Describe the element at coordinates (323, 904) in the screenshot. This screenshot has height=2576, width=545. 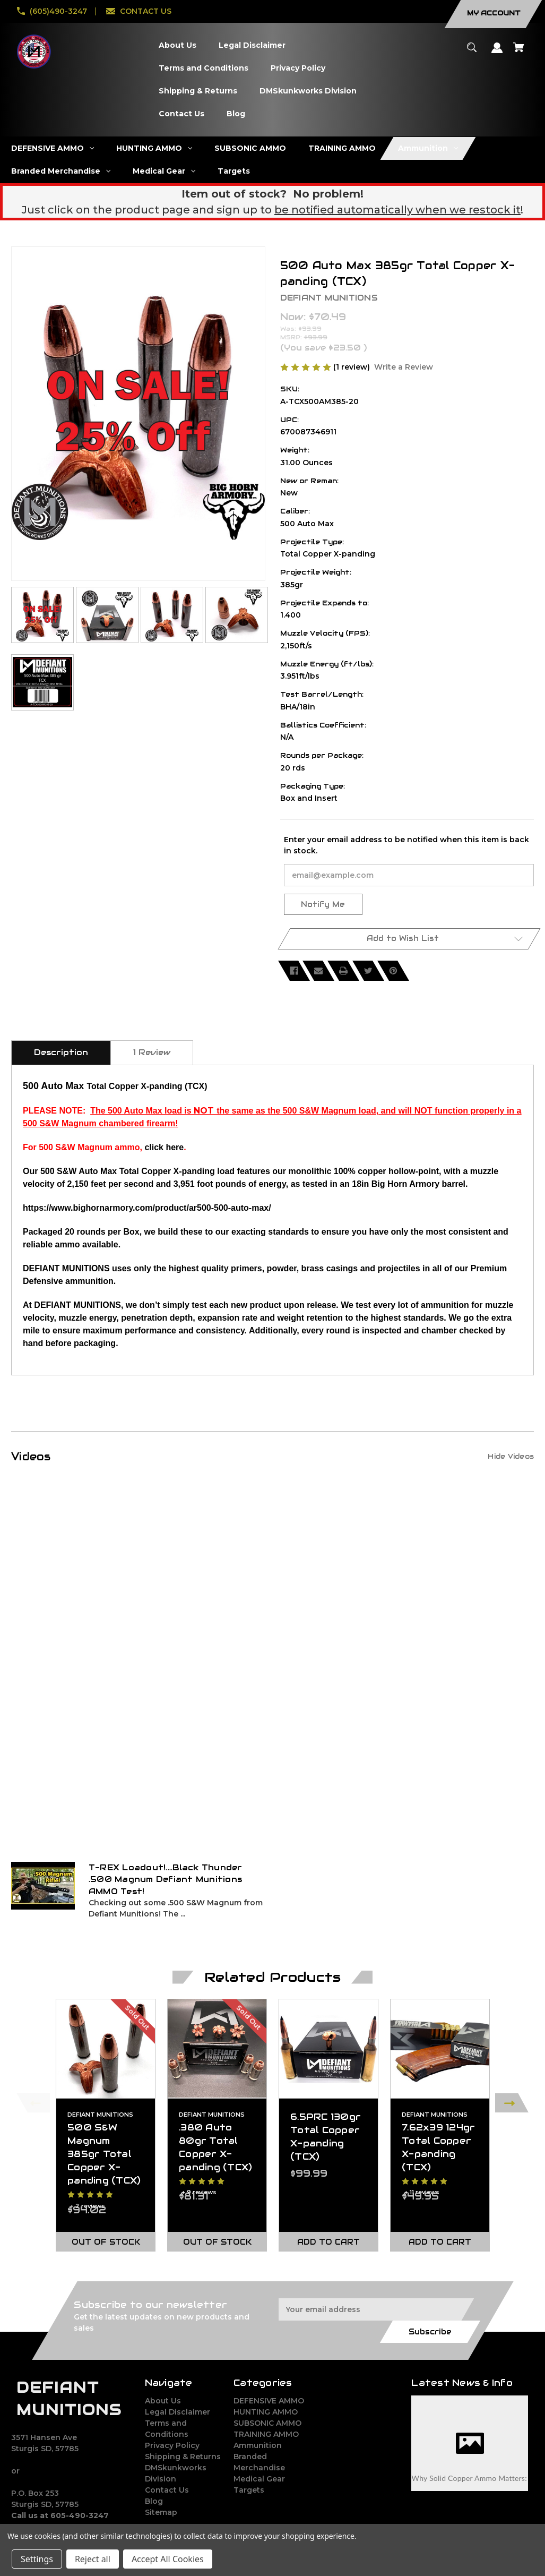
I see `Notify Me` at that location.